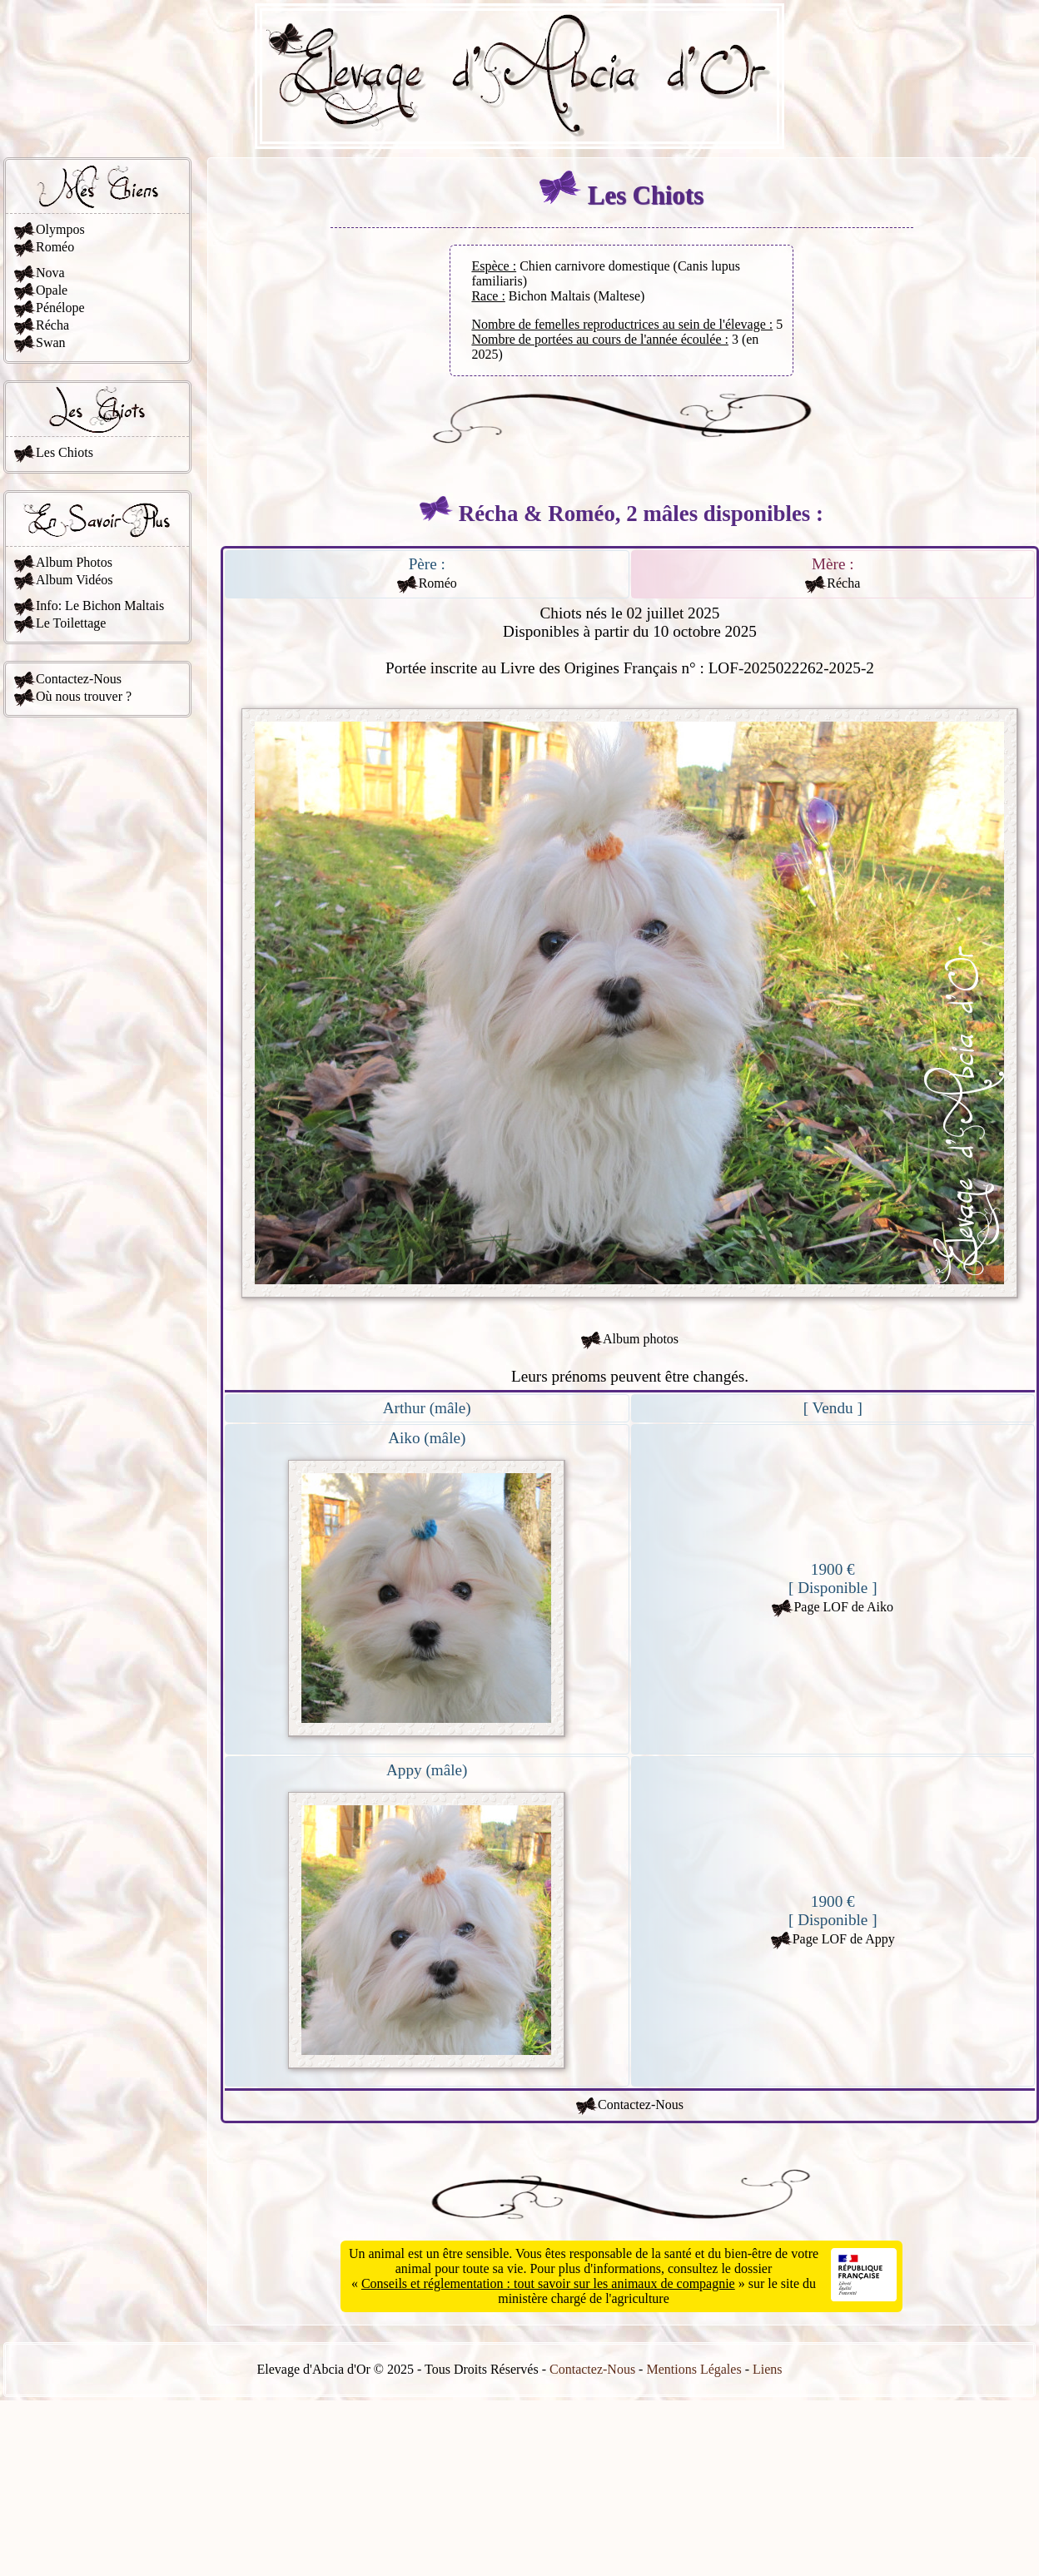 The image size is (1039, 2576). I want to click on Conseils et réglementation : tout savoir sur les animaux de compagnie, so click(548, 2283).